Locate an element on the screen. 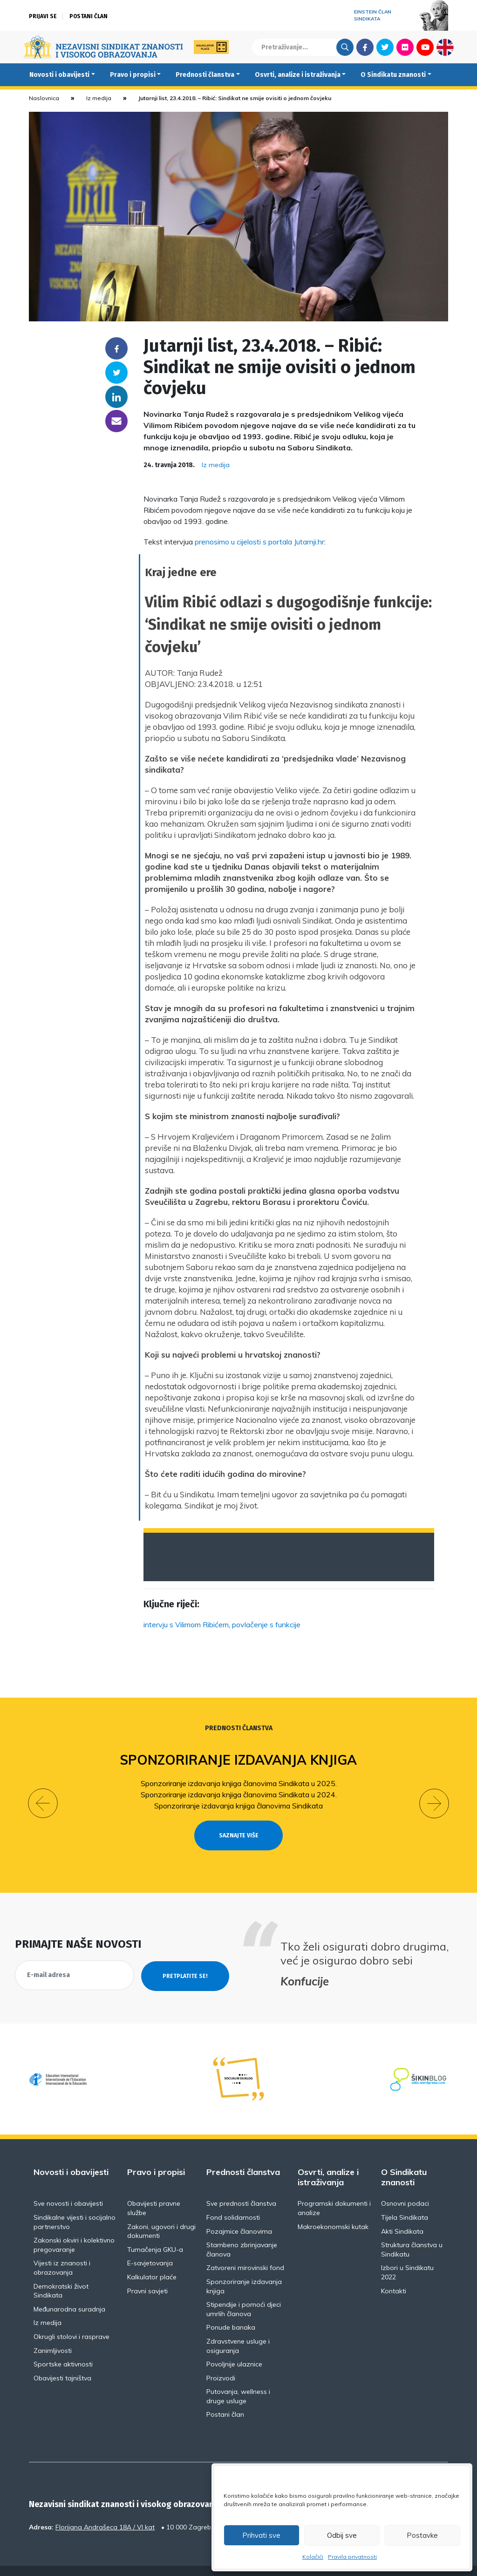 The image size is (477, 2576). povlačenje s funkcije is located at coordinates (266, 1624).